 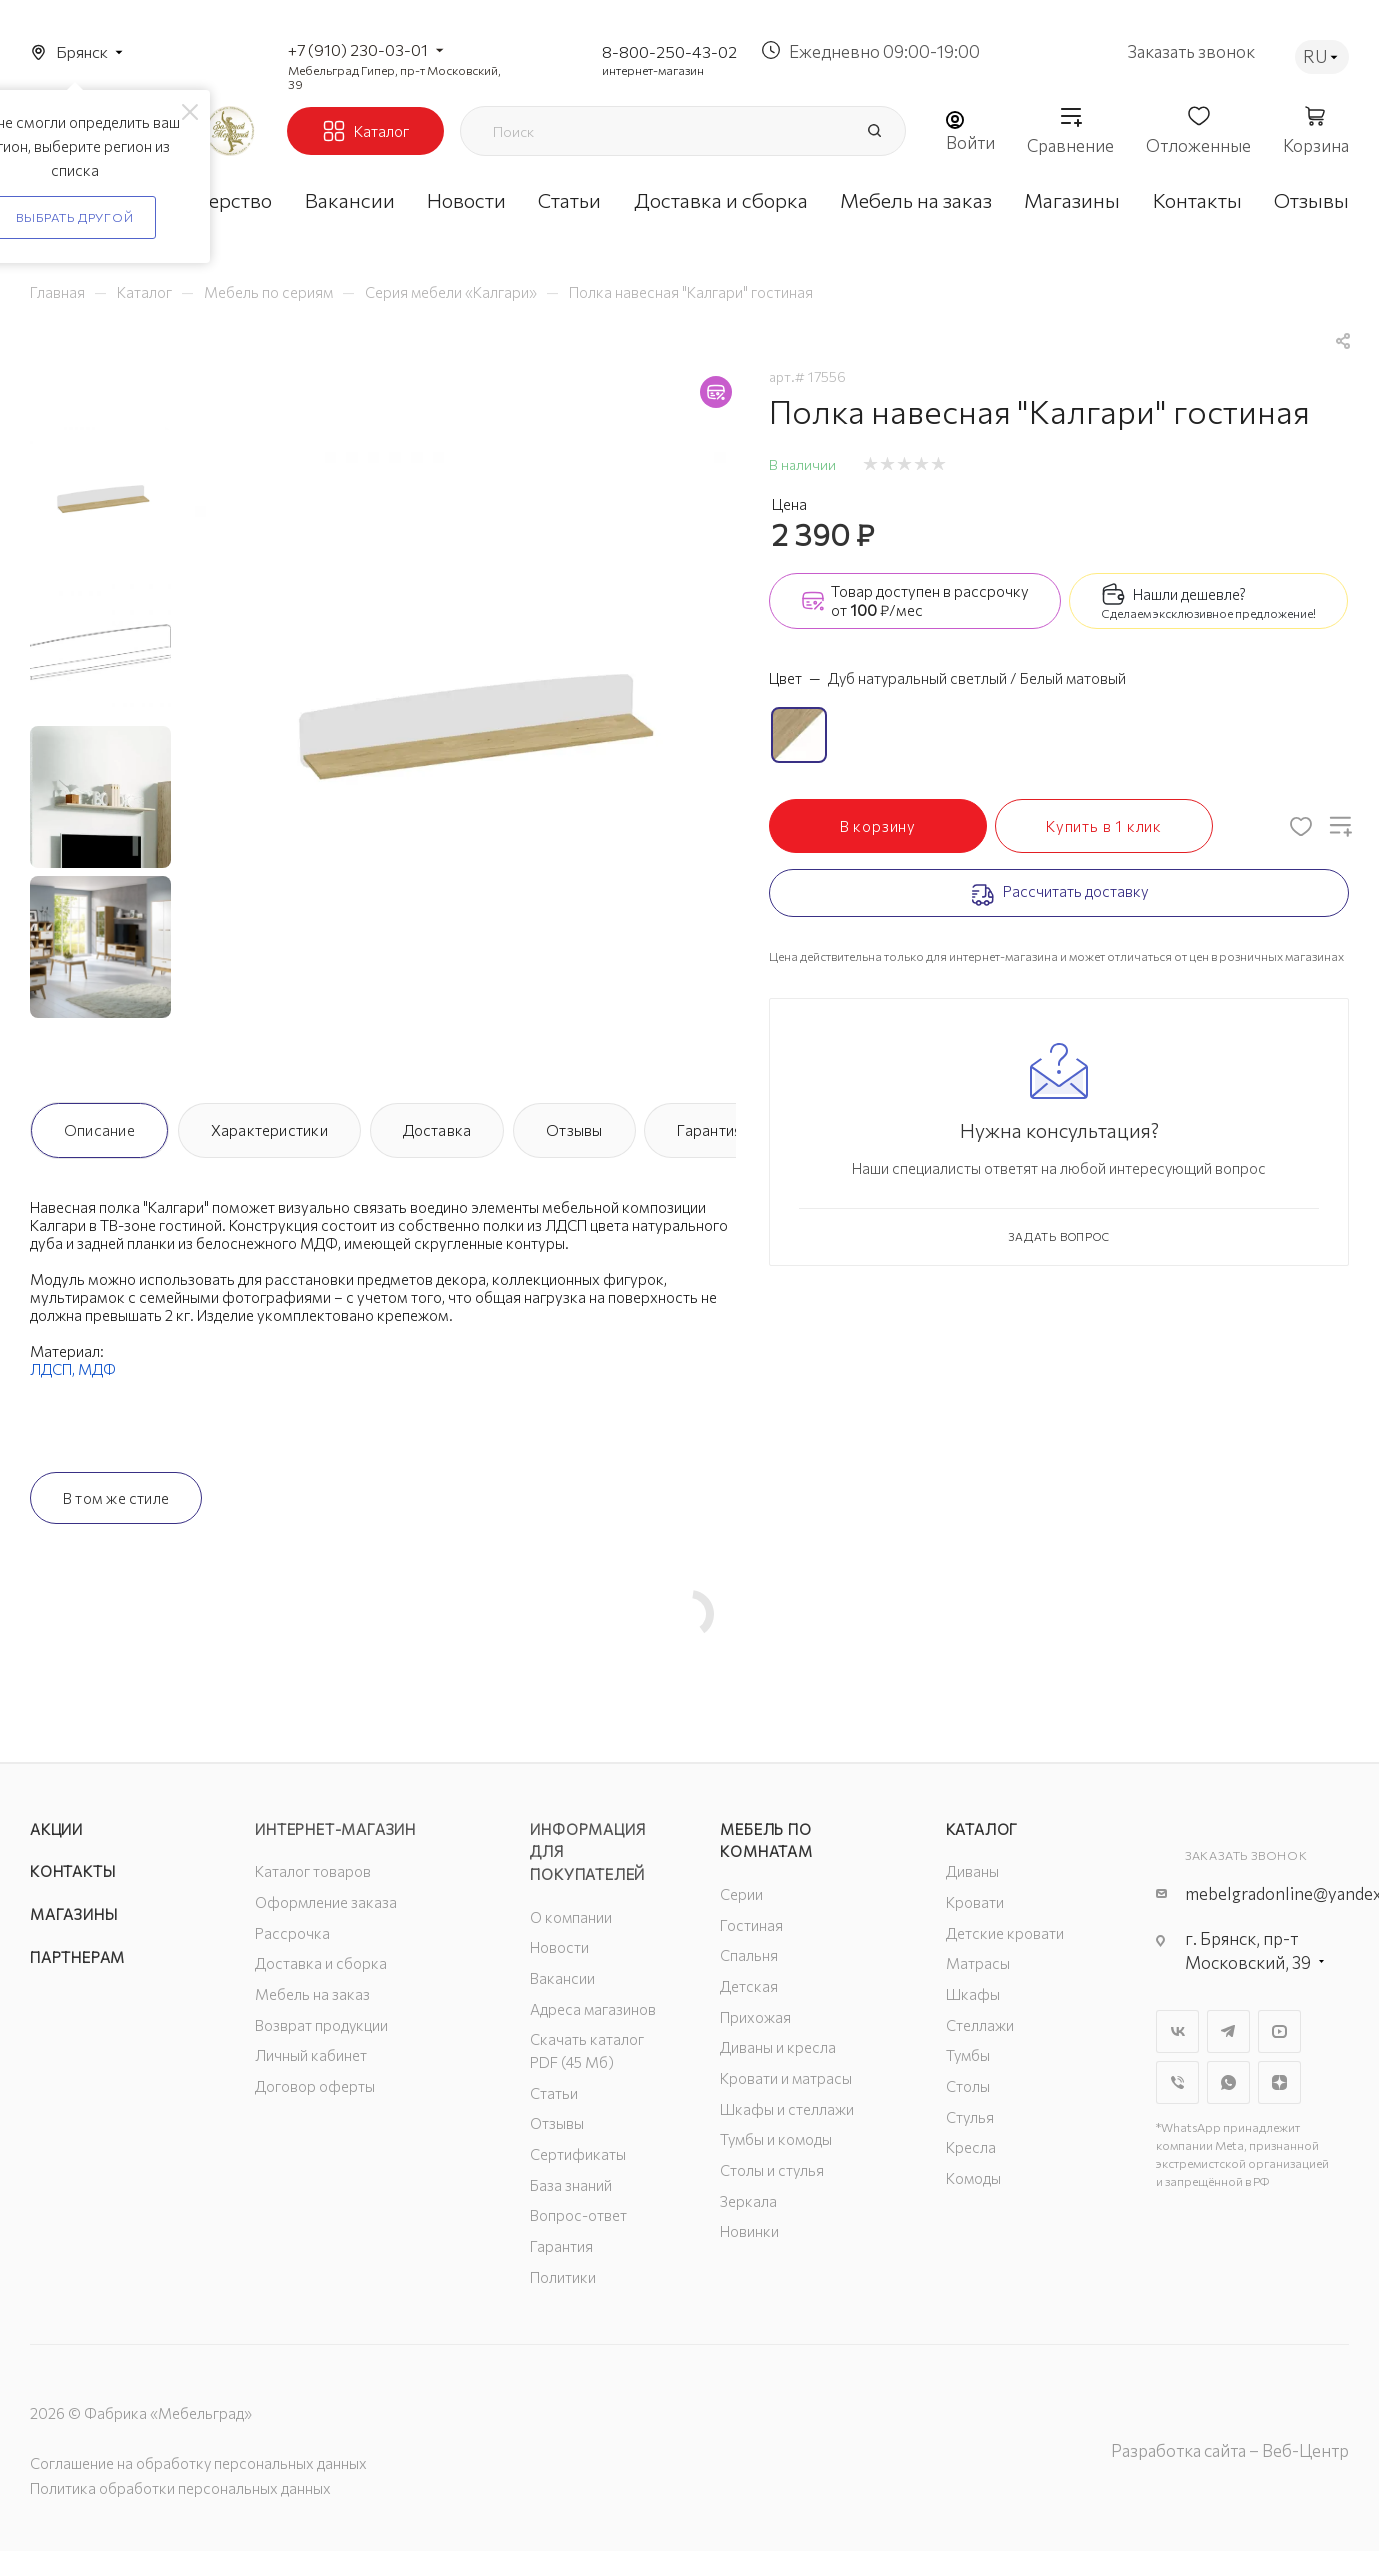 What do you see at coordinates (554, 2093) in the screenshot?
I see `Статьи` at bounding box center [554, 2093].